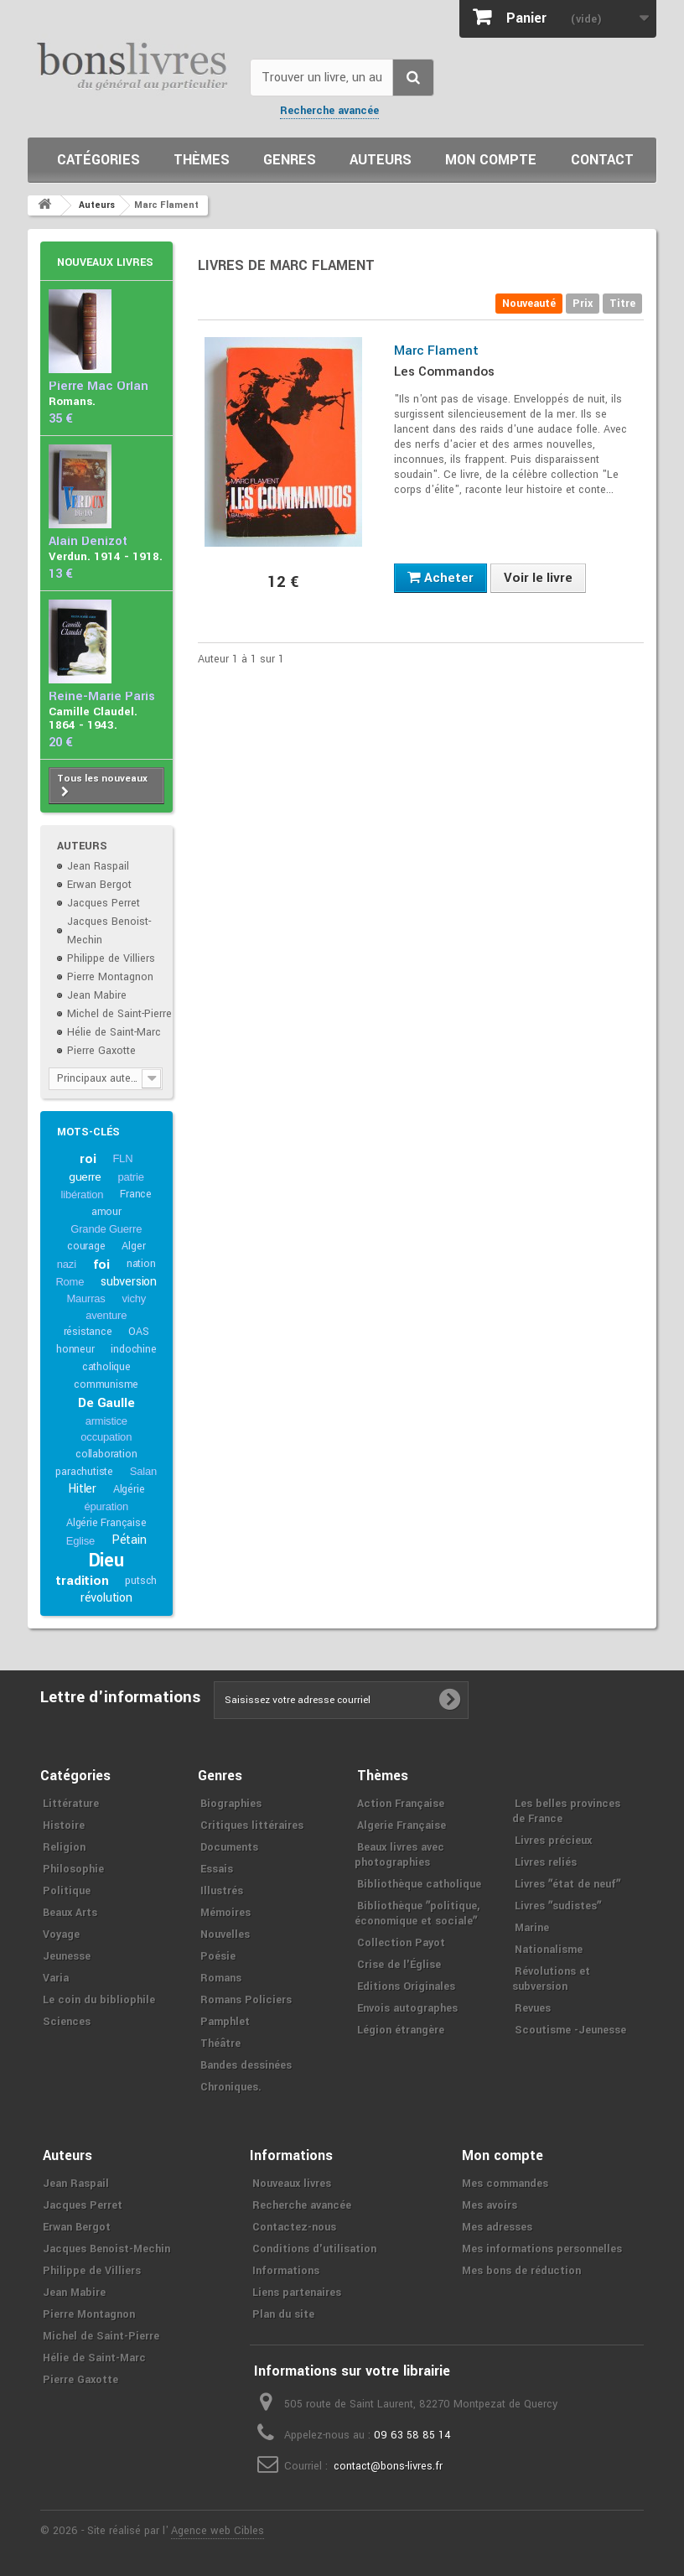  Describe the element at coordinates (81, 1580) in the screenshot. I see `tradition` at that location.